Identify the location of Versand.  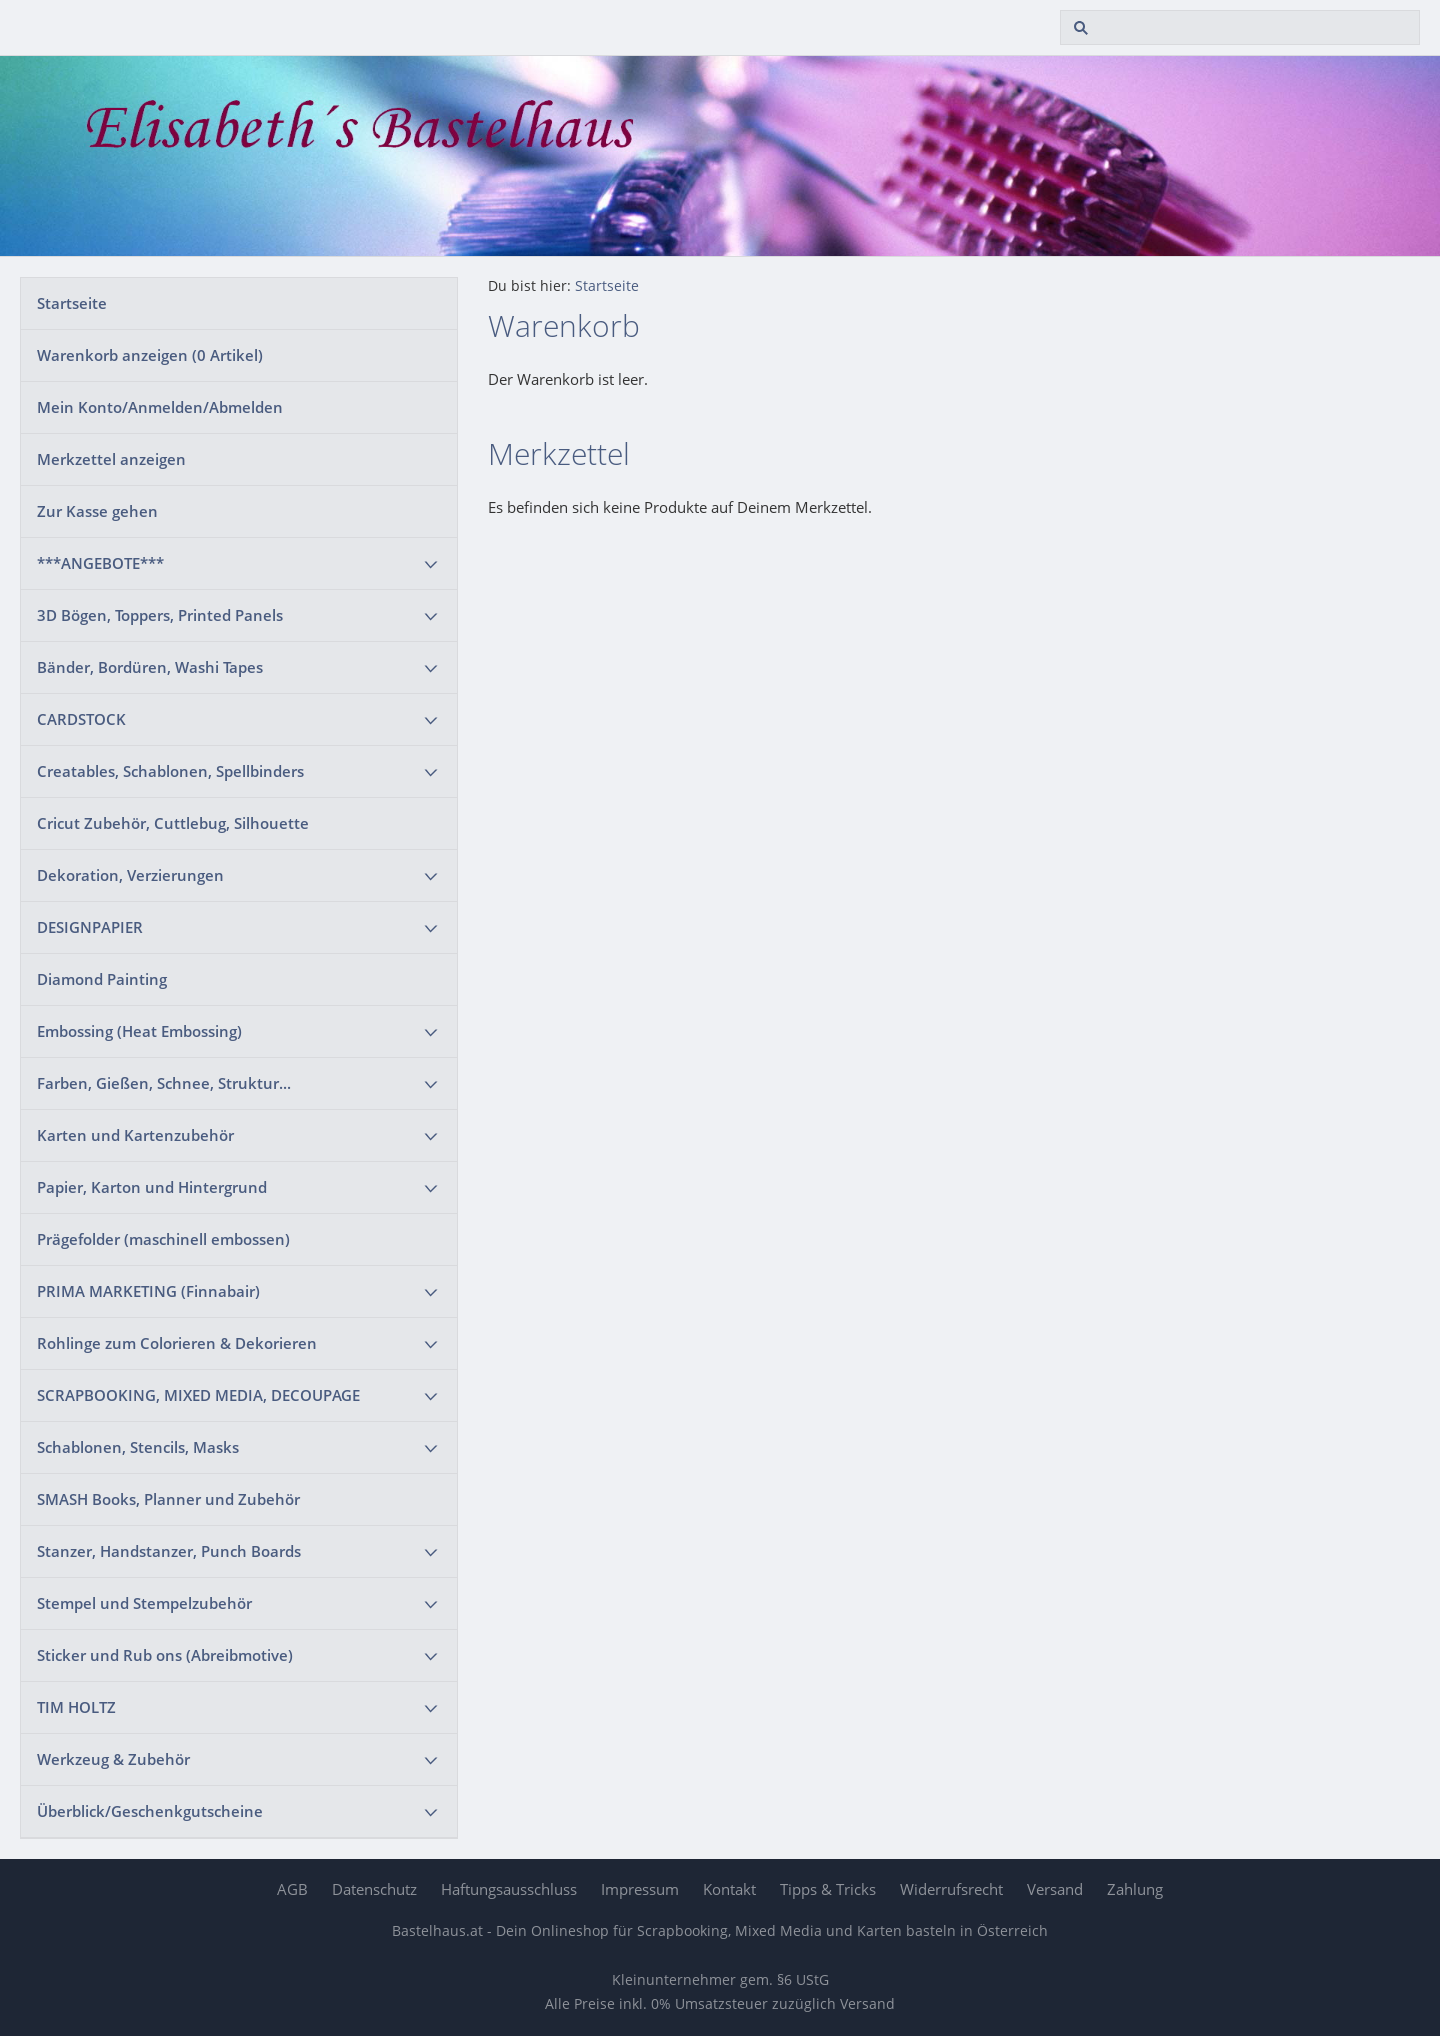
(1055, 1889).